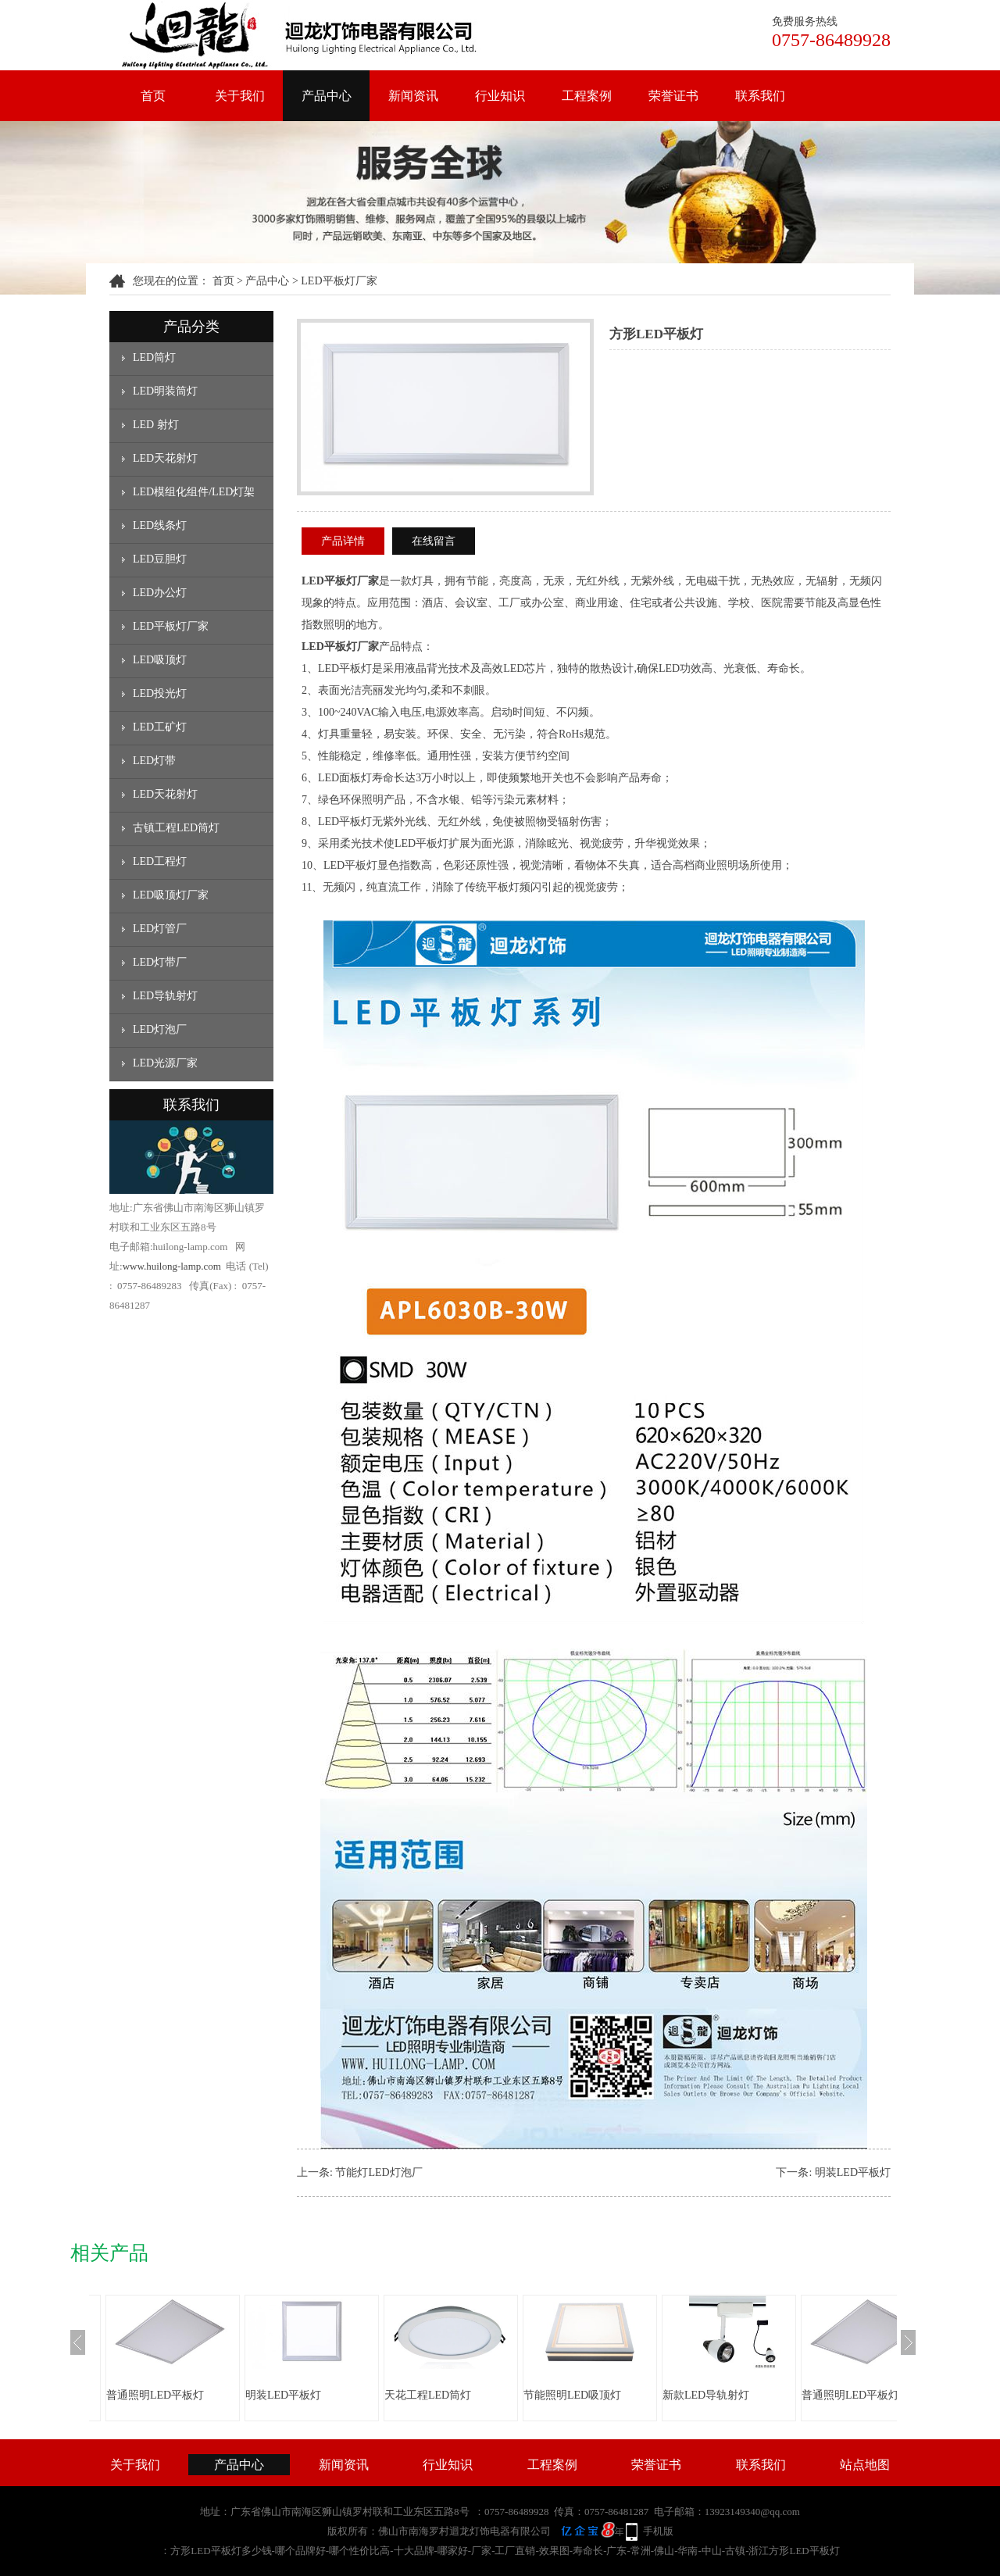  Describe the element at coordinates (673, 95) in the screenshot. I see `荣誉证书` at that location.